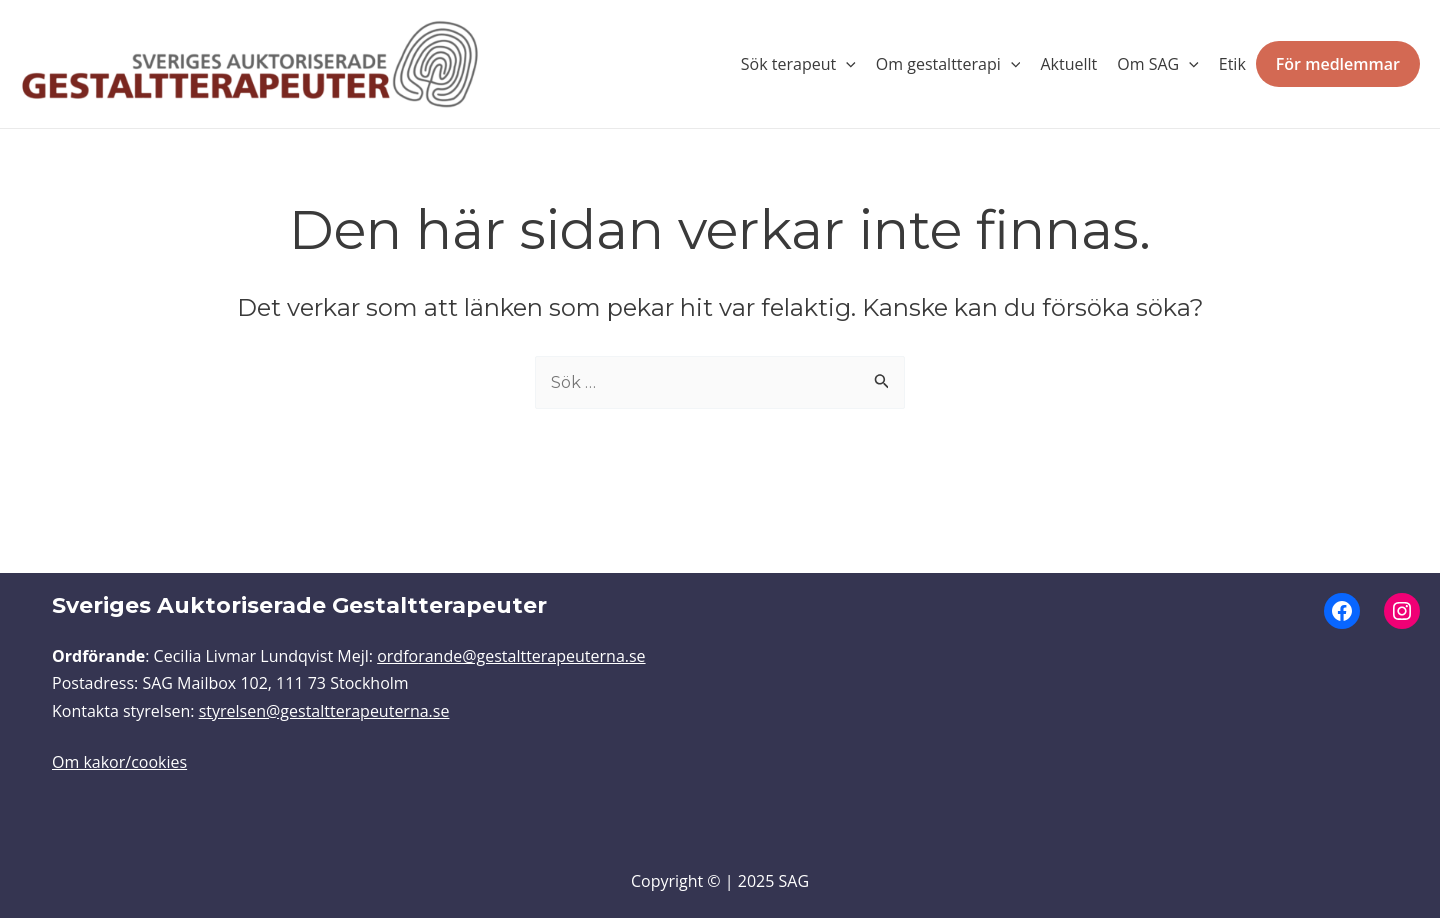 Image resolution: width=1440 pixels, height=918 pixels. Describe the element at coordinates (119, 762) in the screenshot. I see `Om kakor/cookies` at that location.